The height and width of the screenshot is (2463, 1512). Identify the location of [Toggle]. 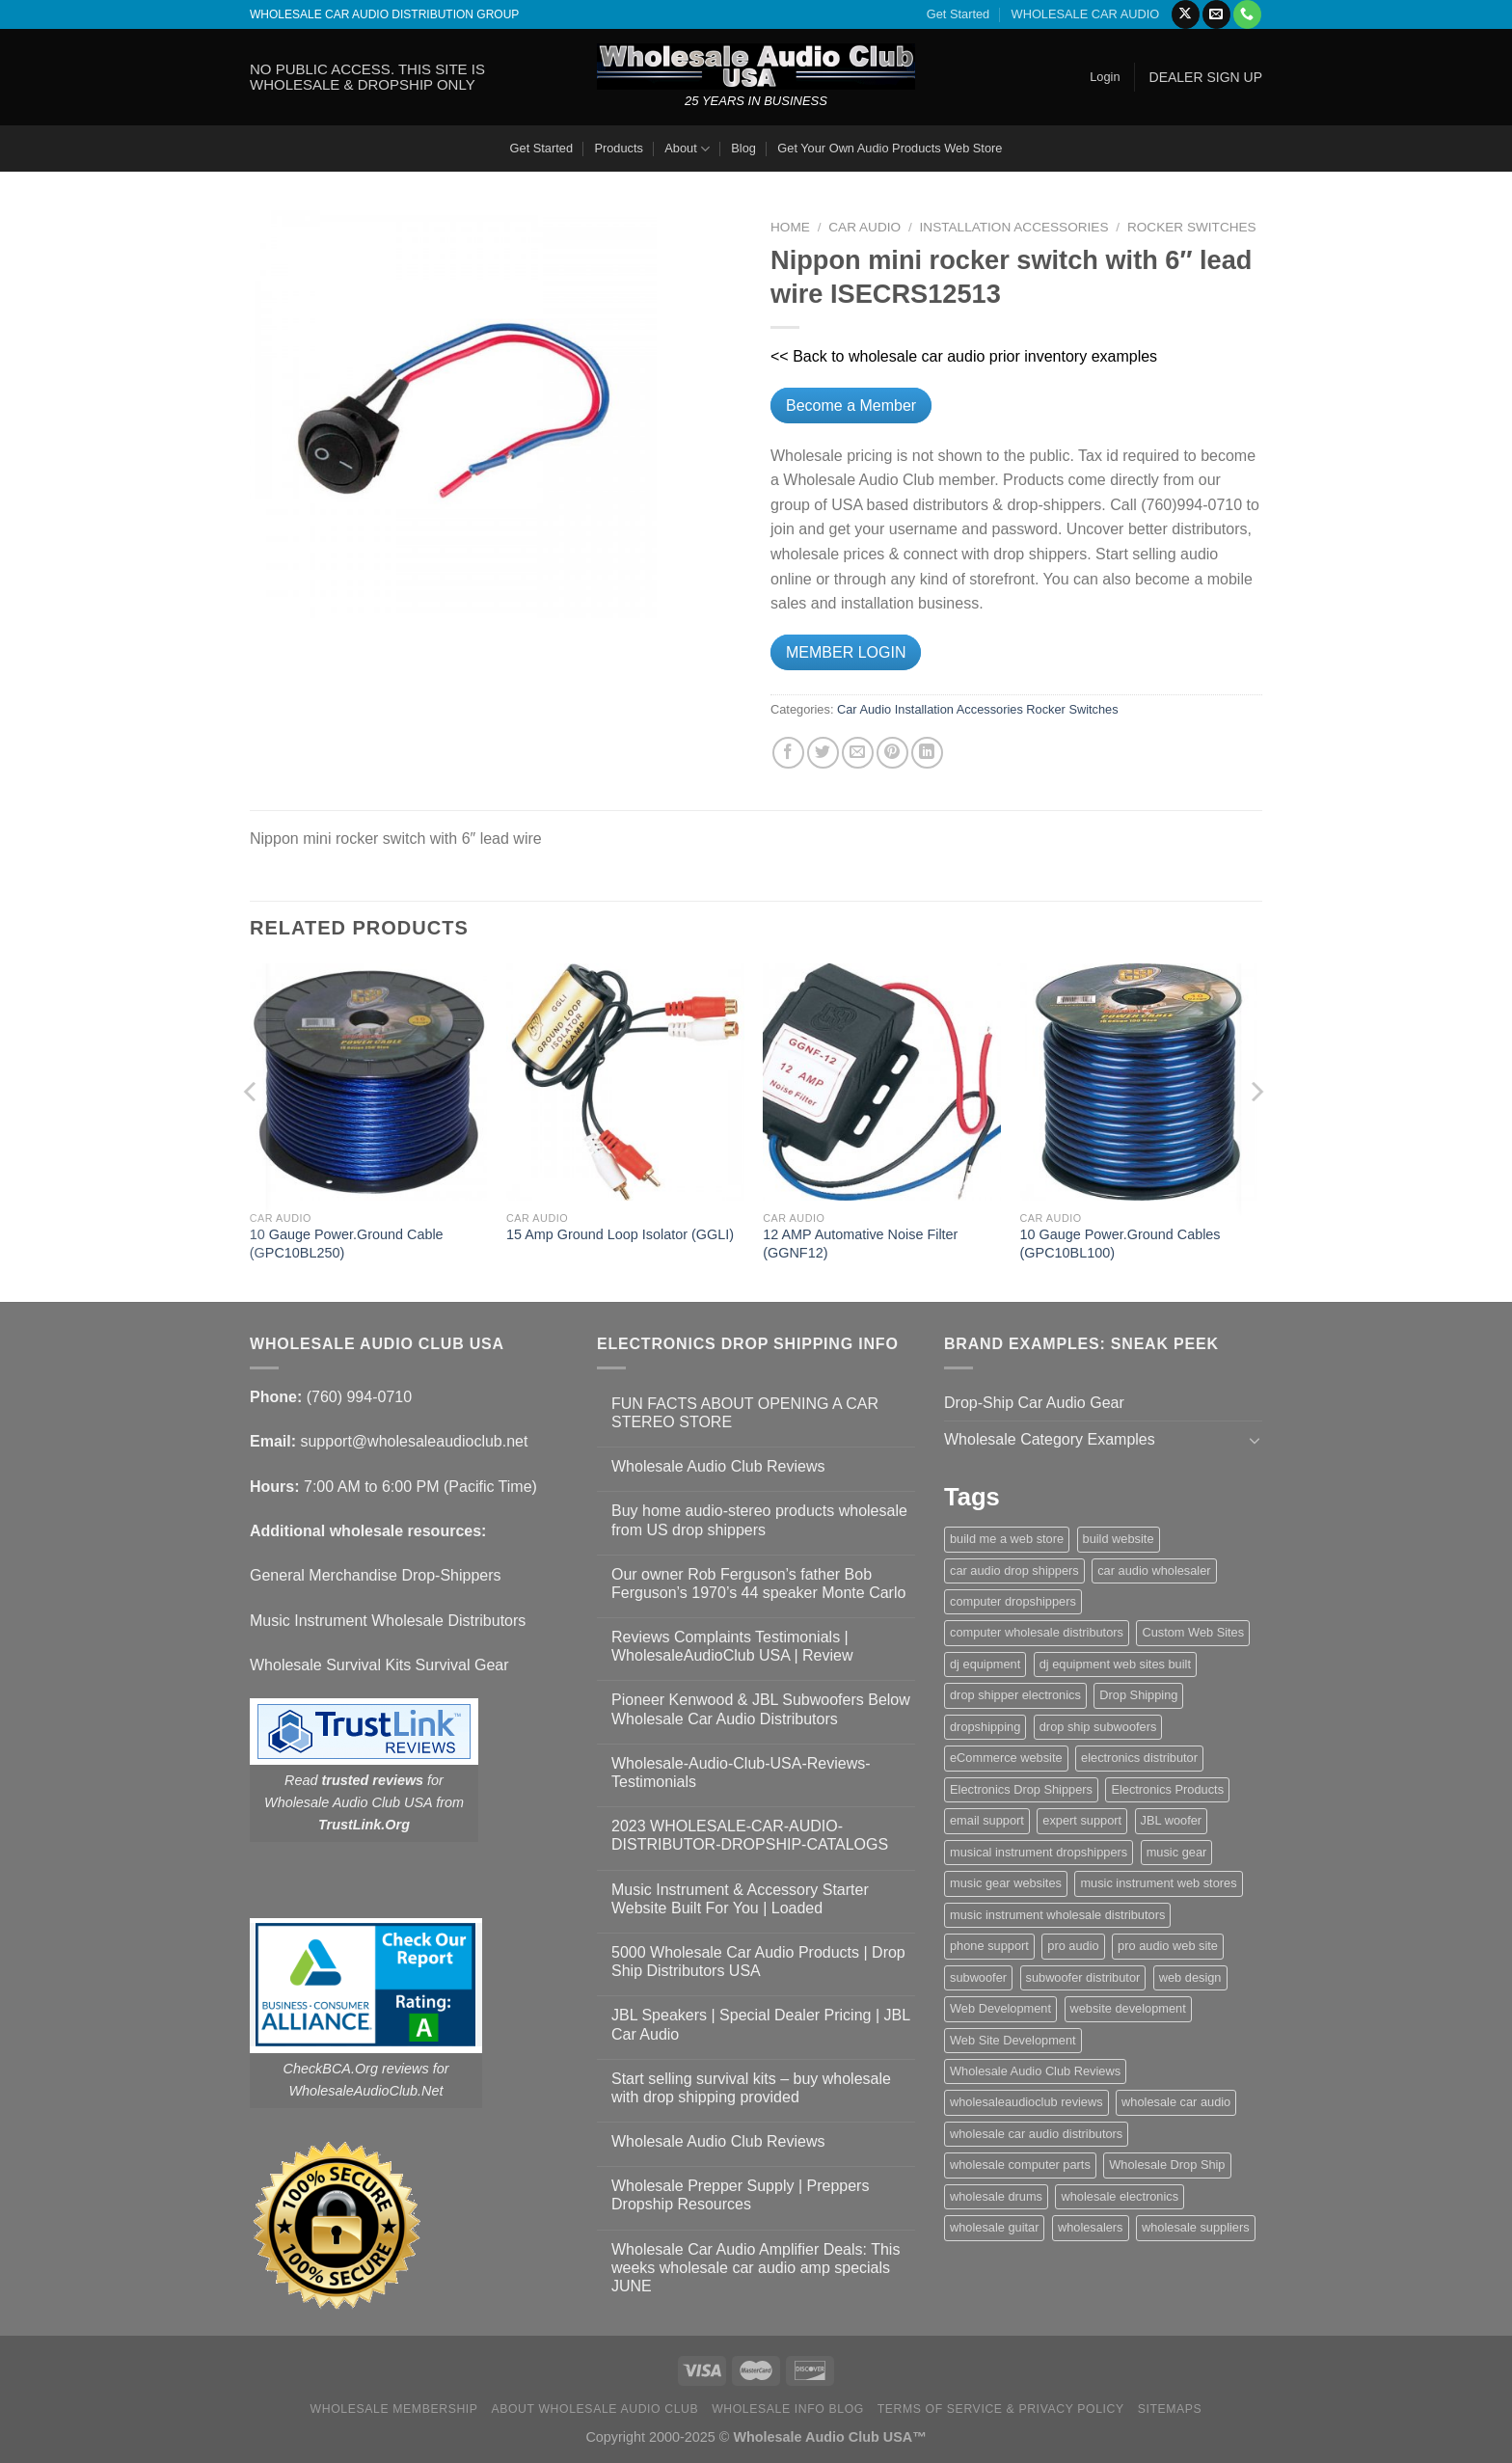
(1254, 1439).